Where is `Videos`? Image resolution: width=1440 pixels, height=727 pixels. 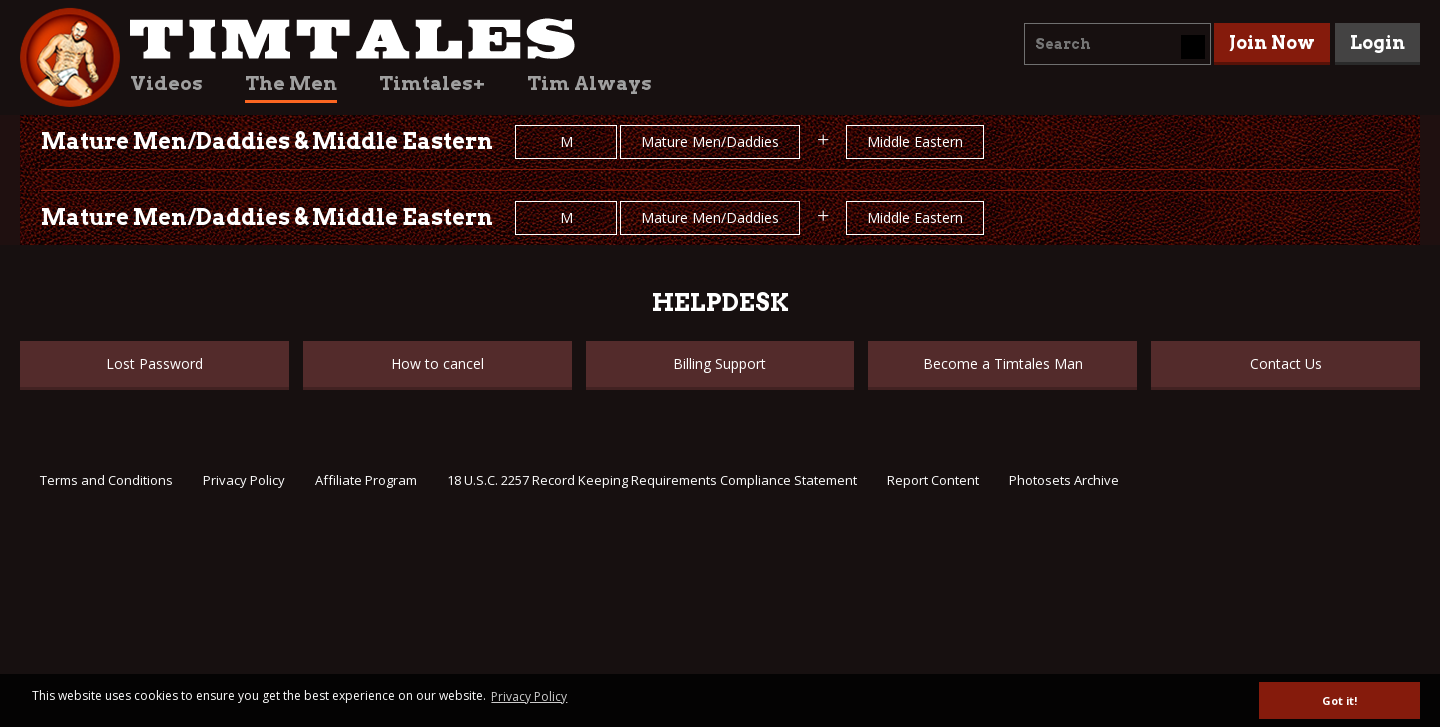 Videos is located at coordinates (166, 83).